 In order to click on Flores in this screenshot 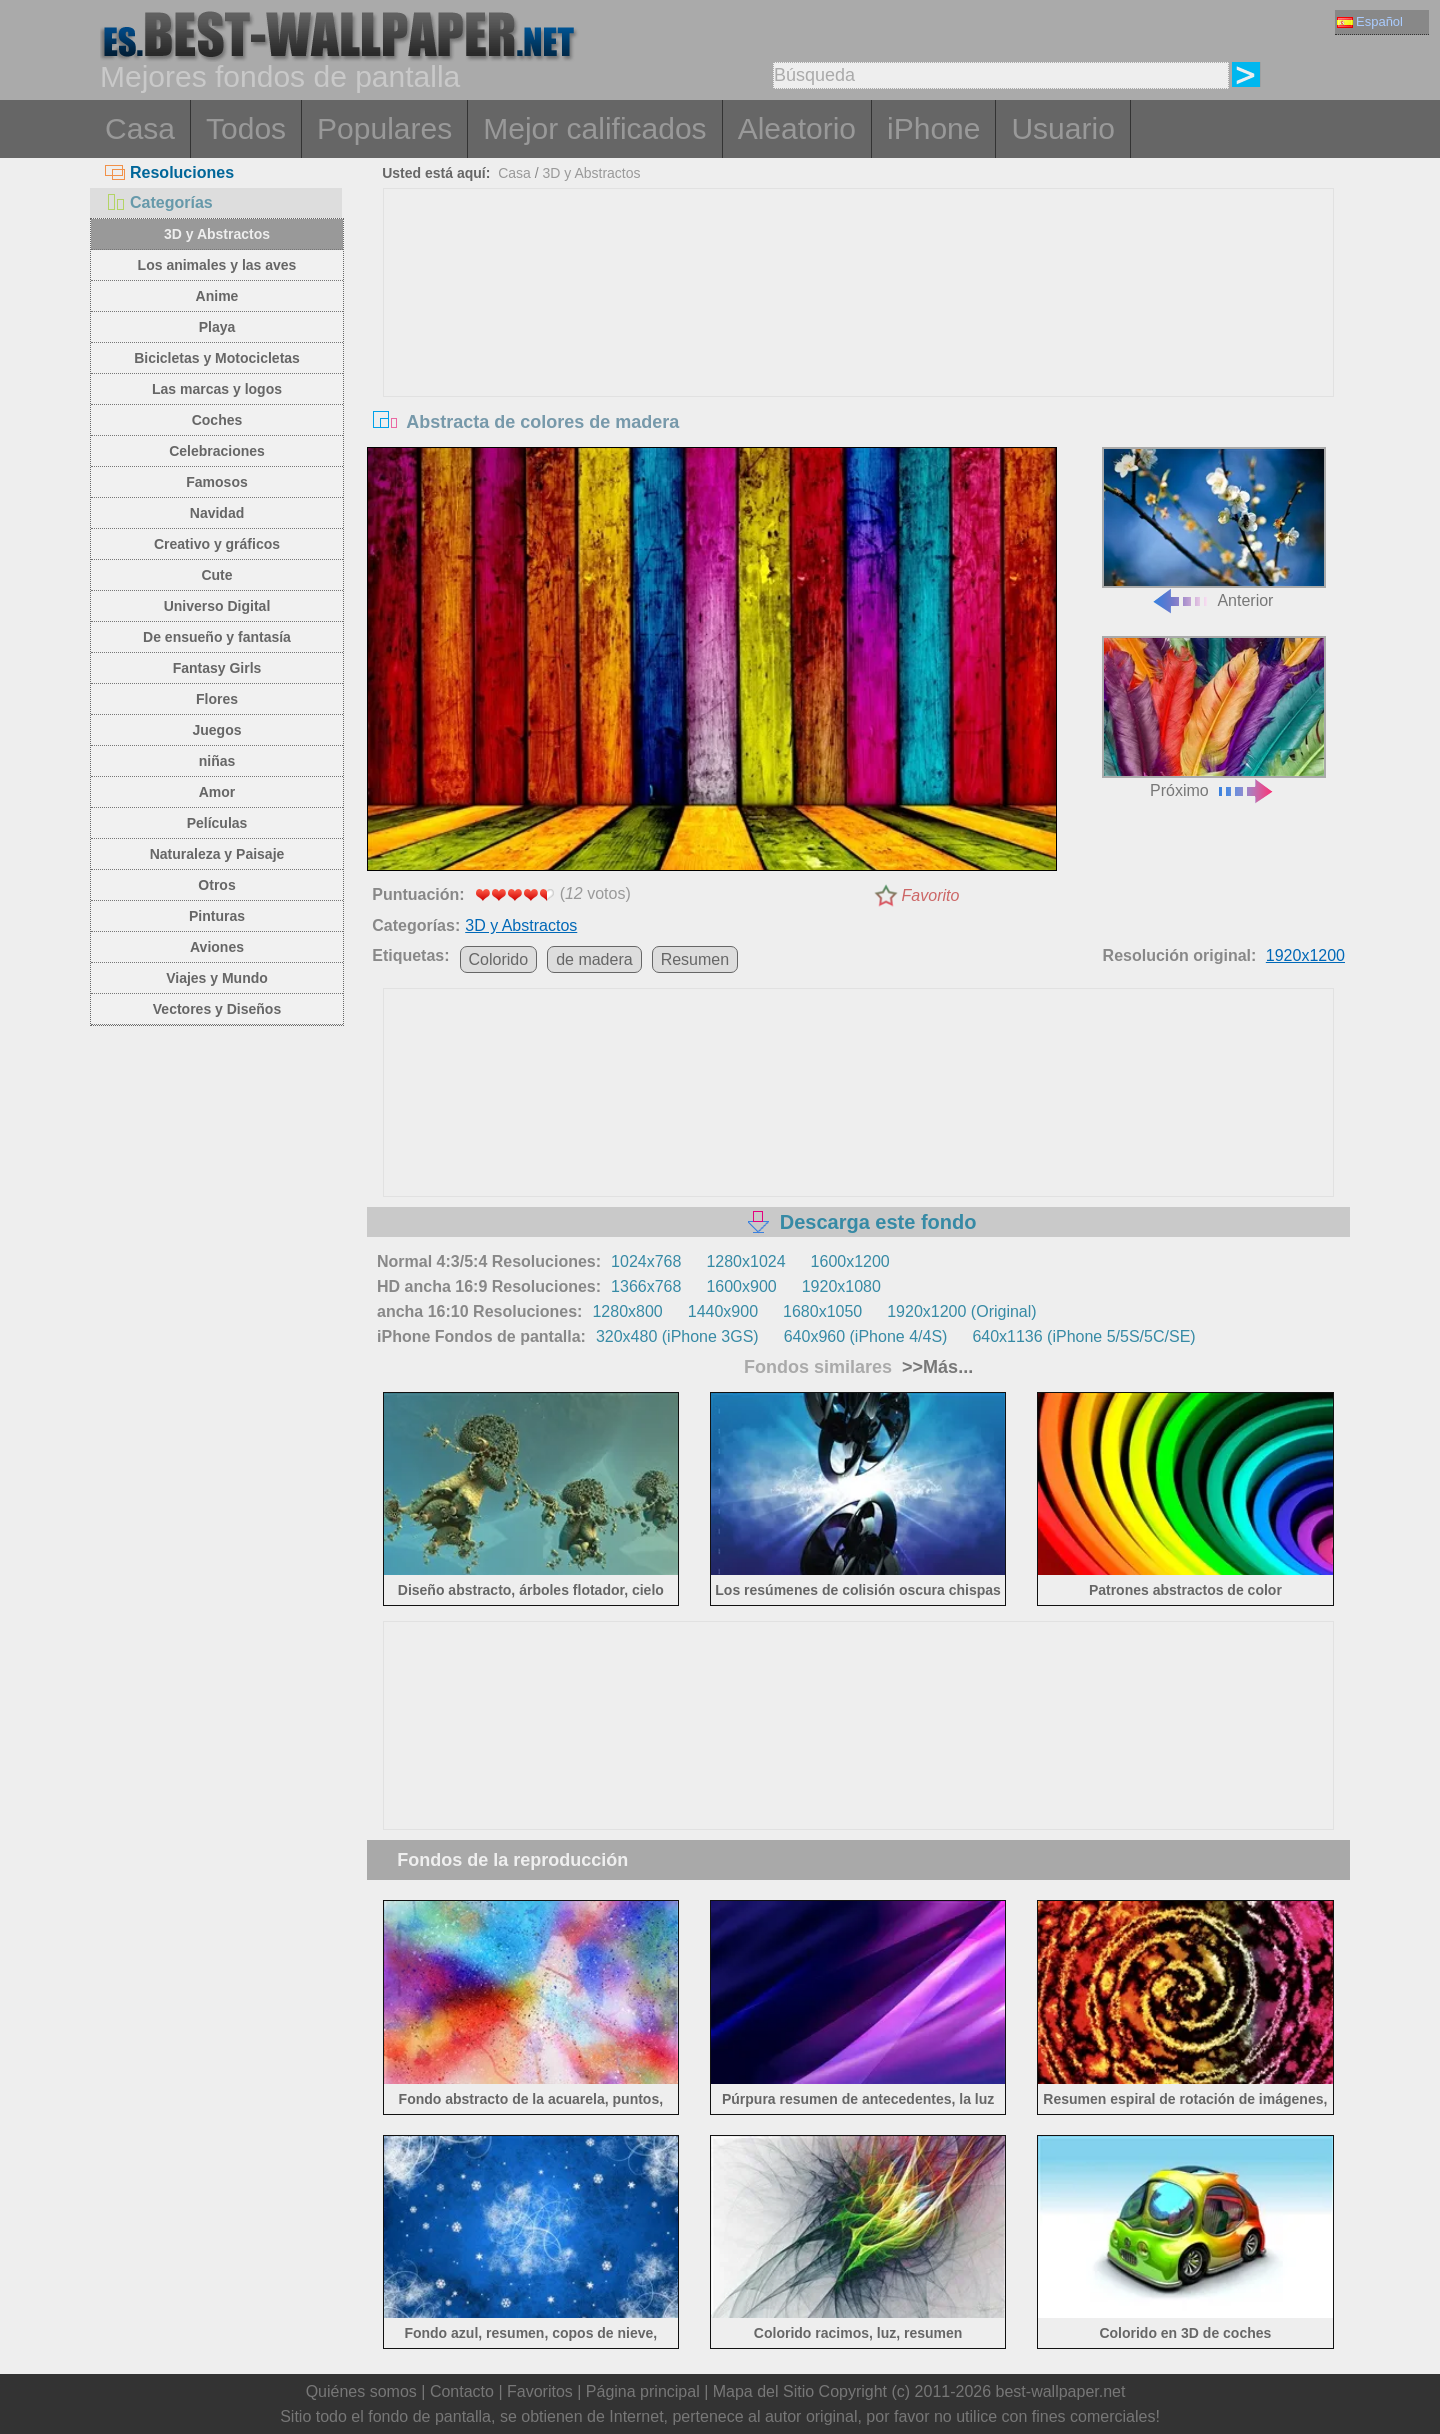, I will do `click(217, 699)`.